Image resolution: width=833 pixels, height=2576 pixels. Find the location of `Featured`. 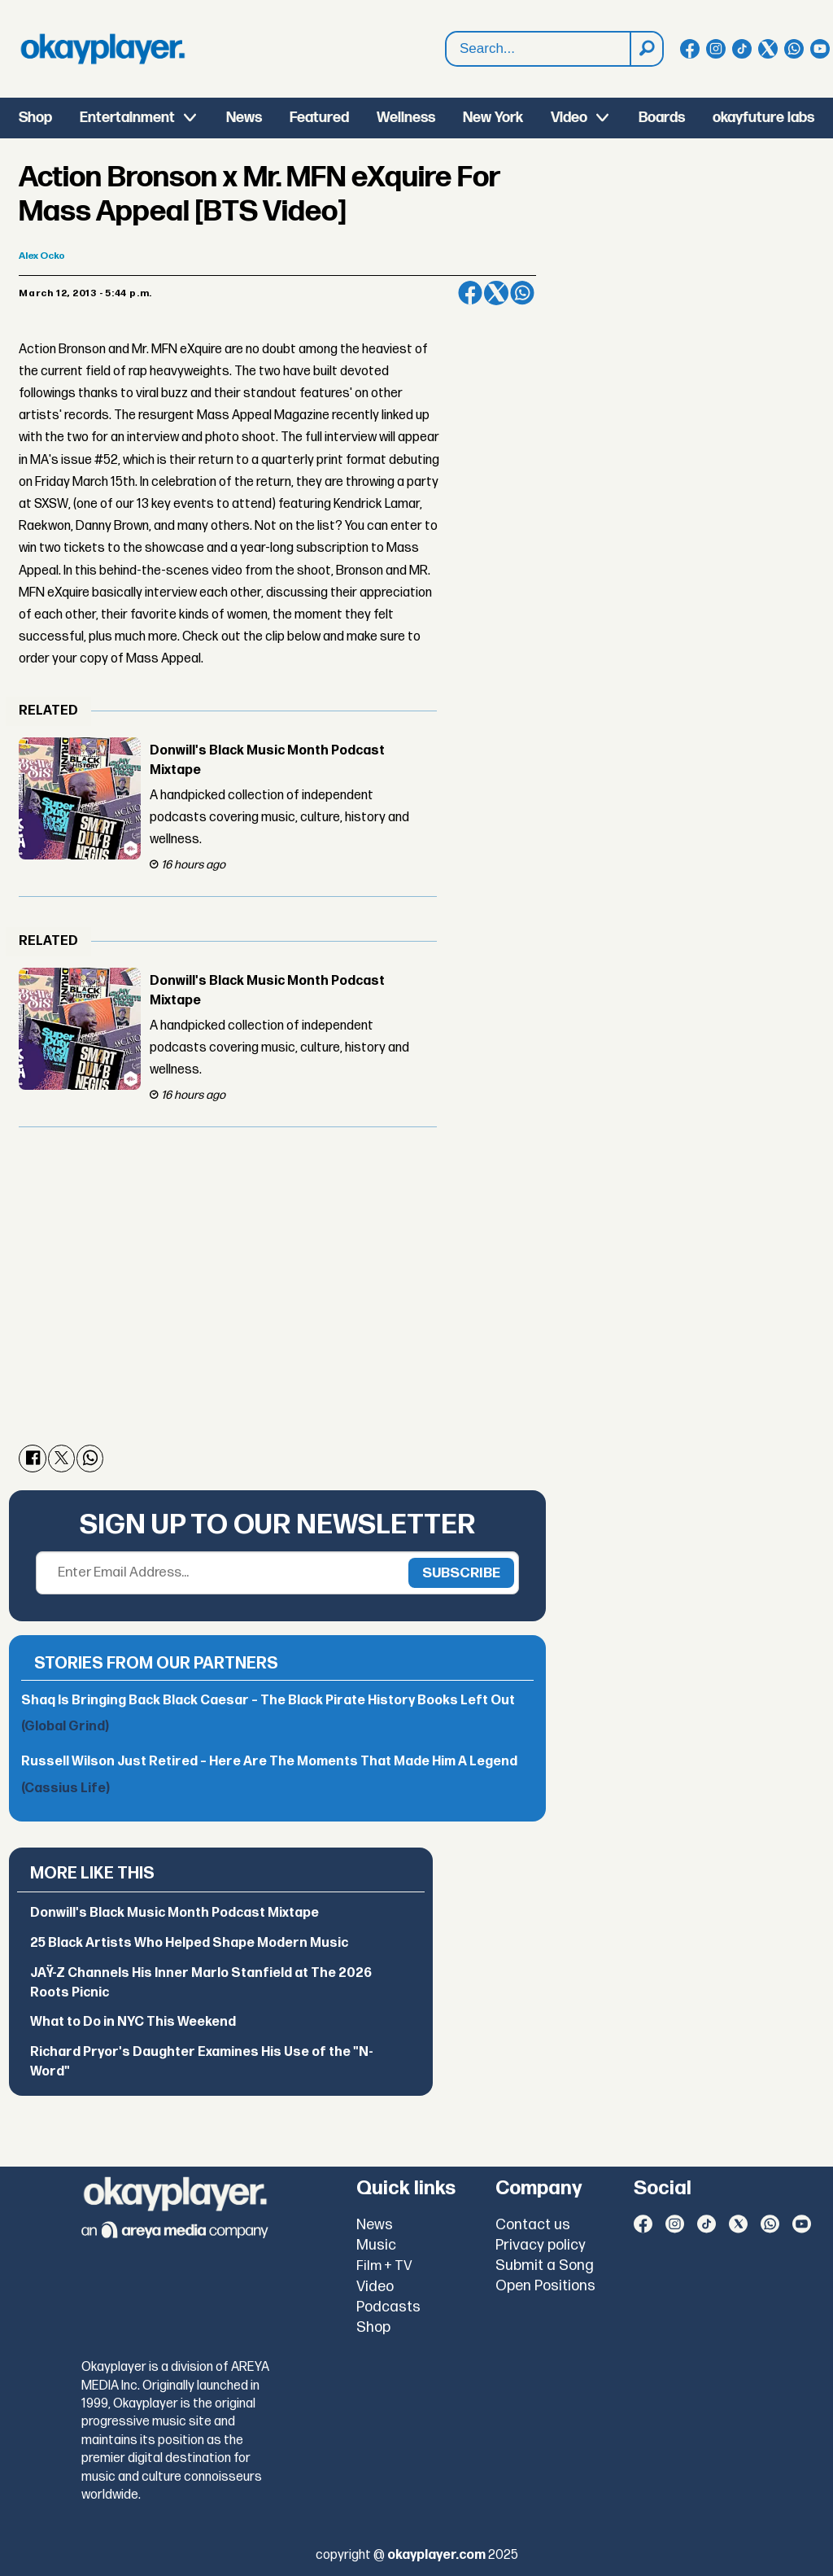

Featured is located at coordinates (319, 117).